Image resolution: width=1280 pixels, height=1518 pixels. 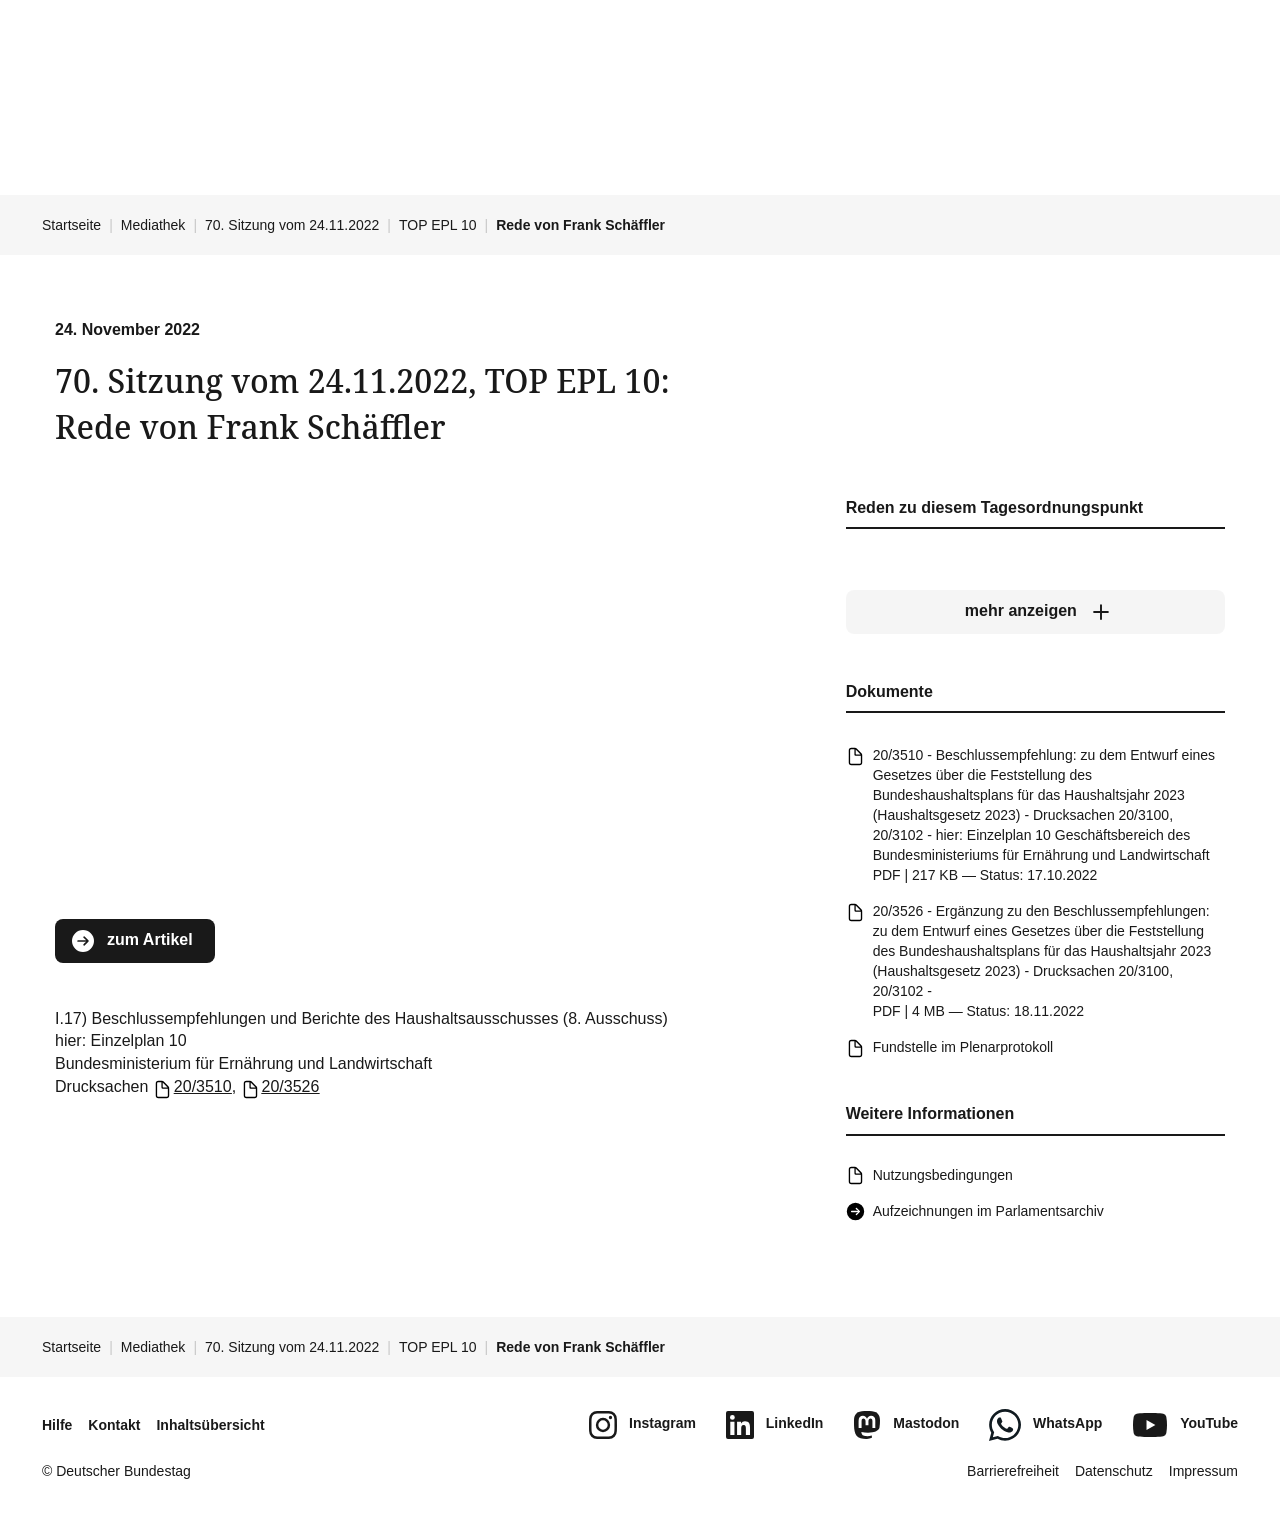 What do you see at coordinates (57, 1425) in the screenshot?
I see `Hilfe` at bounding box center [57, 1425].